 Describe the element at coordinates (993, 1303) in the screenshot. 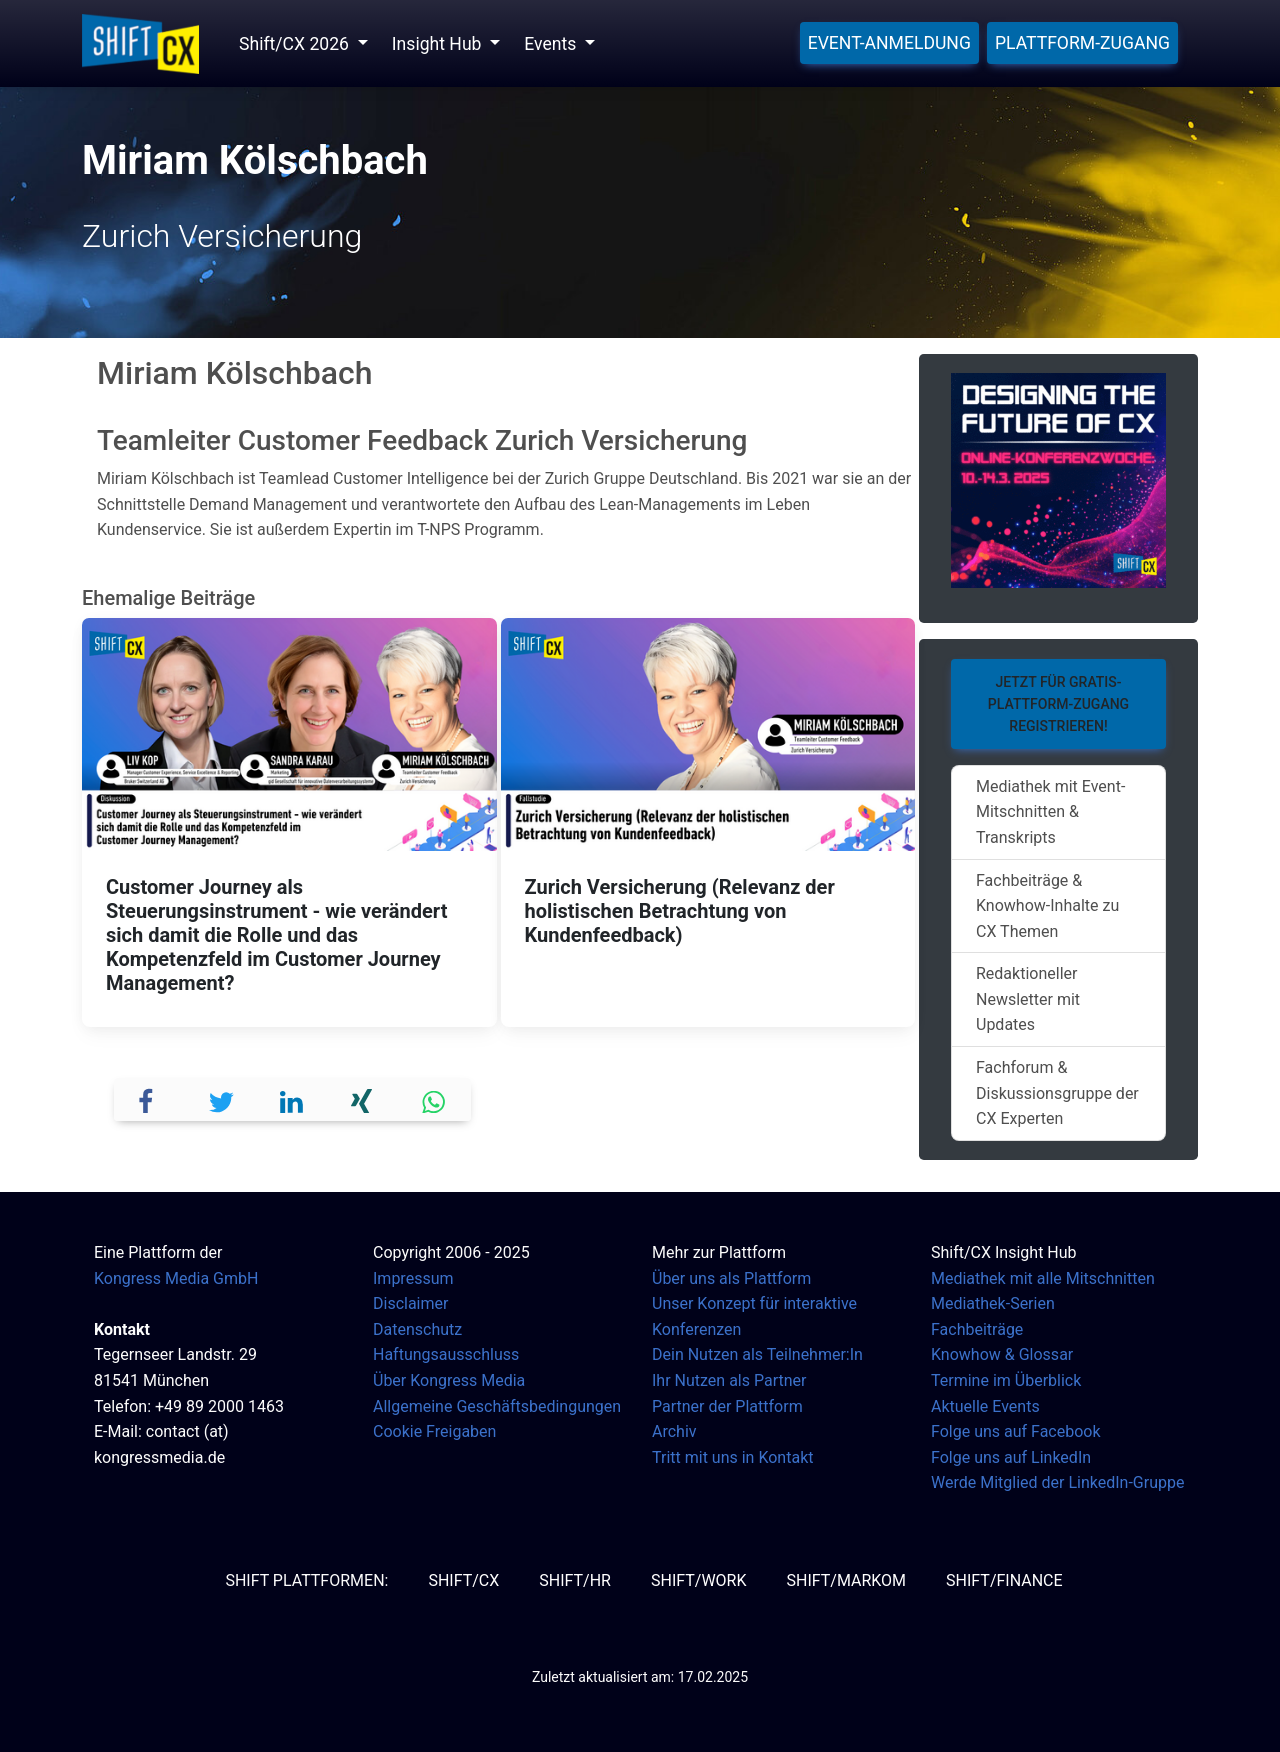

I see `Mediathek-Serien` at that location.